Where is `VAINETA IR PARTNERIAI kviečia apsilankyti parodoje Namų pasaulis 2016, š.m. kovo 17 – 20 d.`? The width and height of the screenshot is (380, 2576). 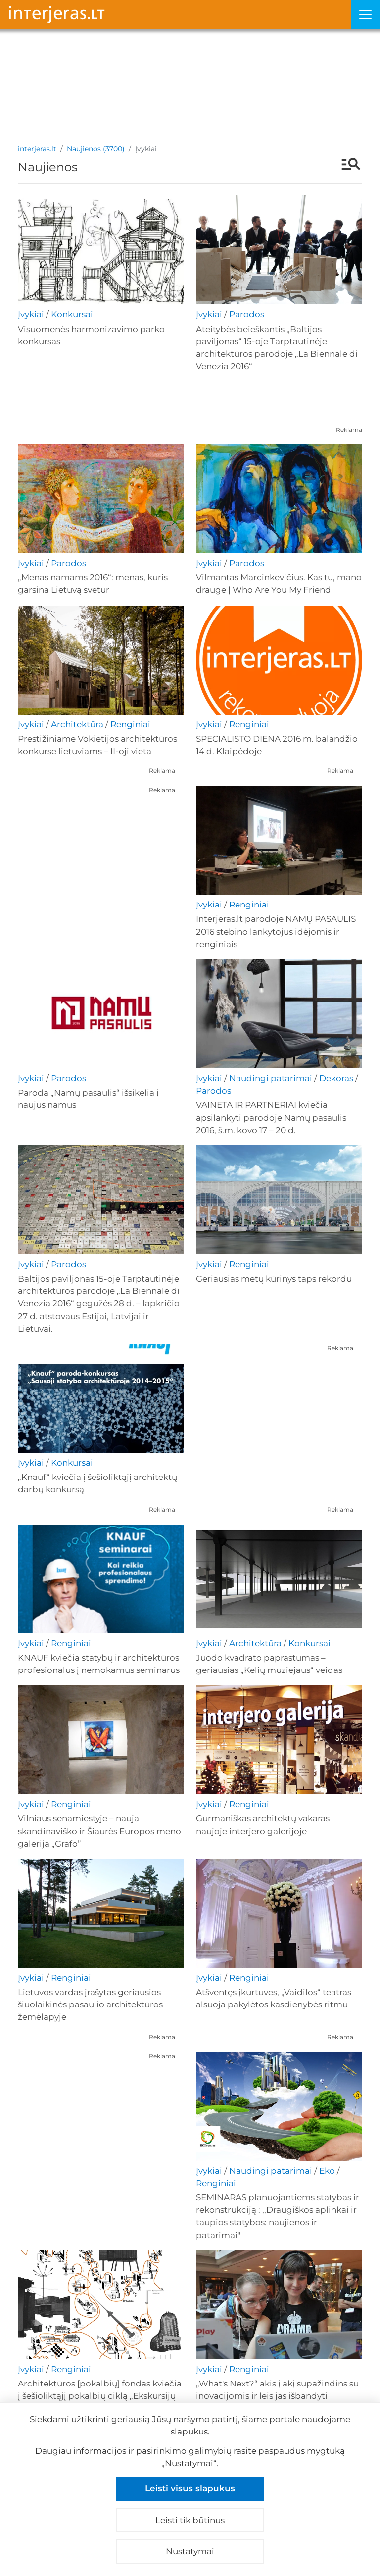 VAINETA IR PARTNERIAI kviečia apsilankyti parodoje Namų pasaulis 2016, š.m. kovo 17 – 20 d. is located at coordinates (271, 1117).